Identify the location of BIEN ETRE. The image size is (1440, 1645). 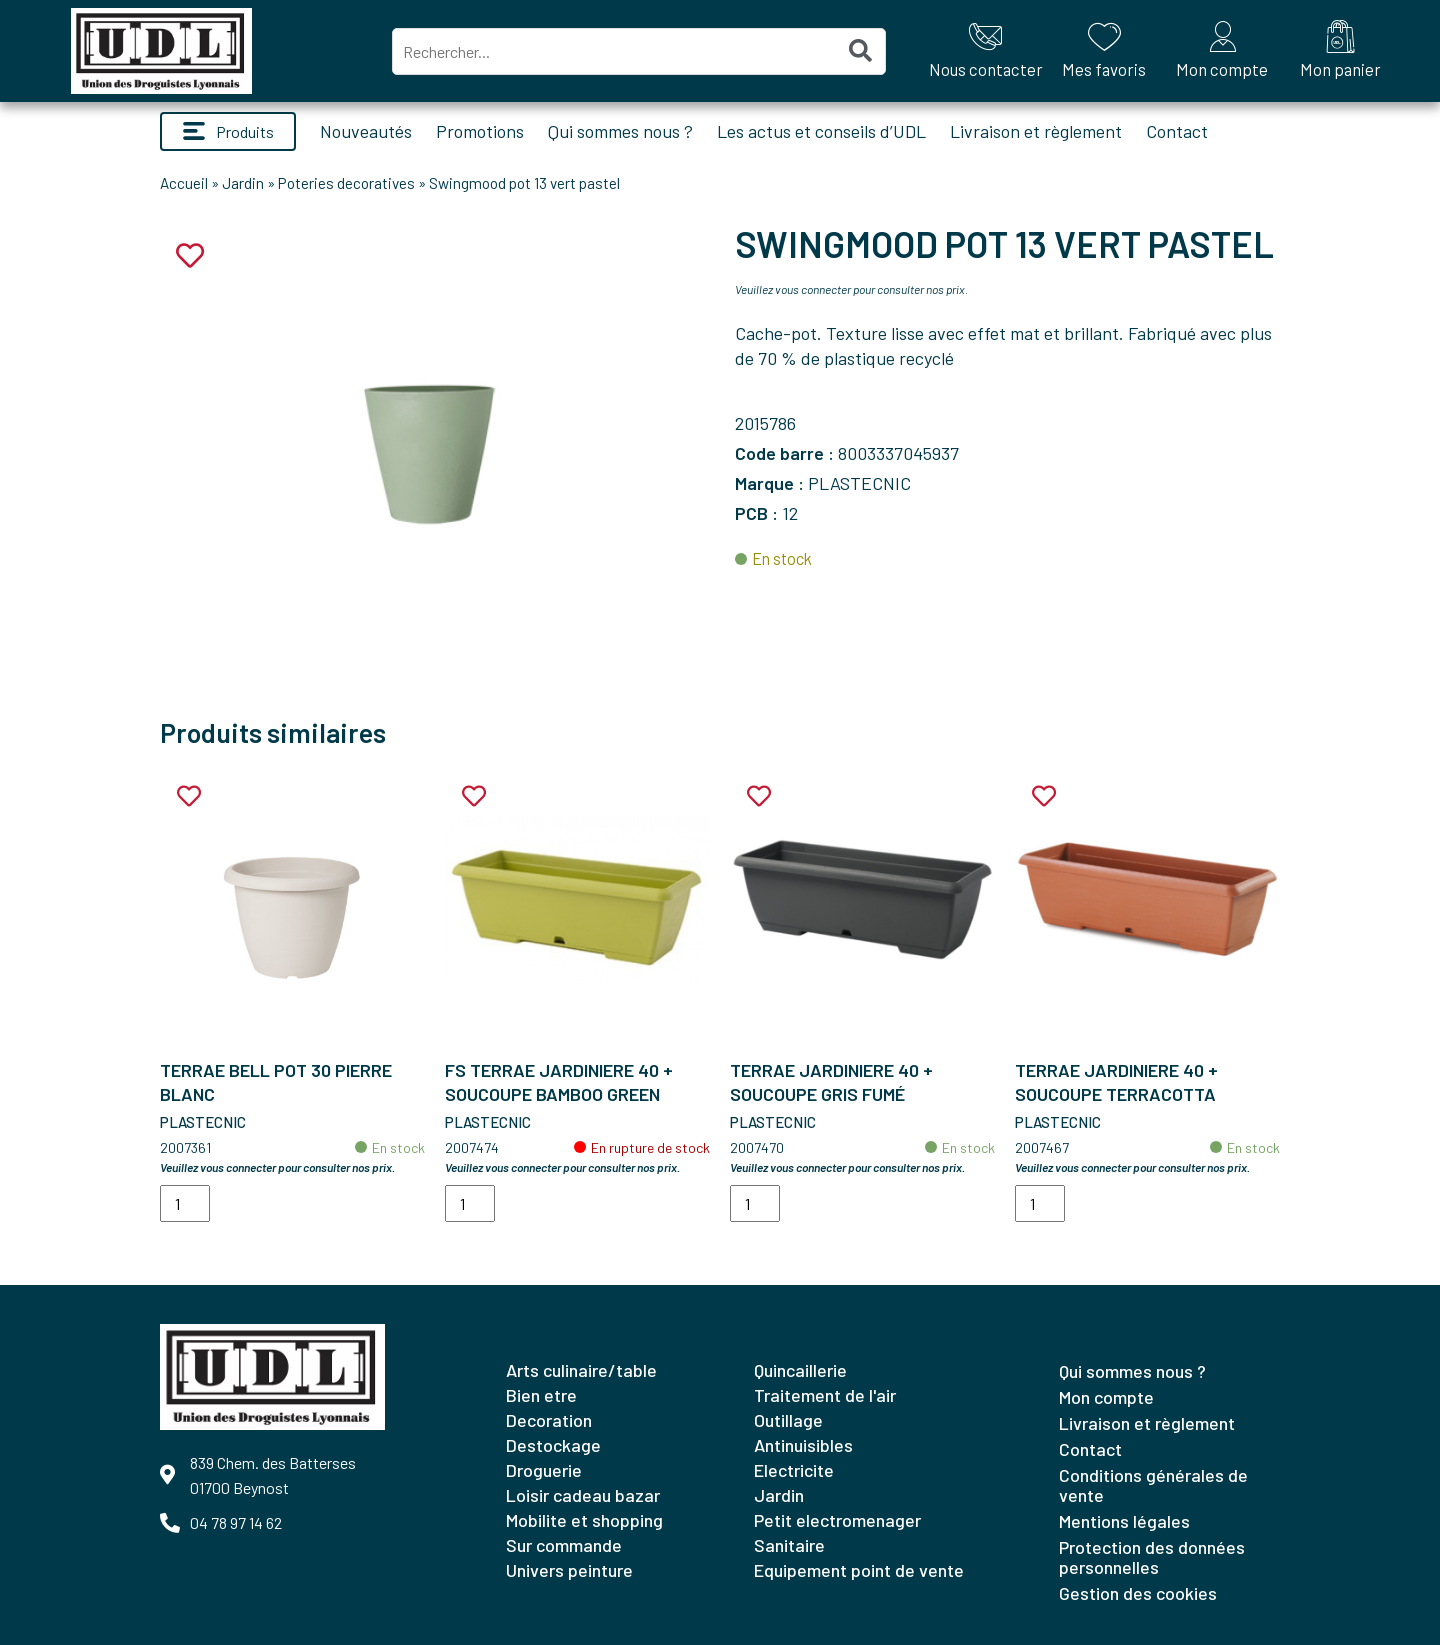
(541, 1395).